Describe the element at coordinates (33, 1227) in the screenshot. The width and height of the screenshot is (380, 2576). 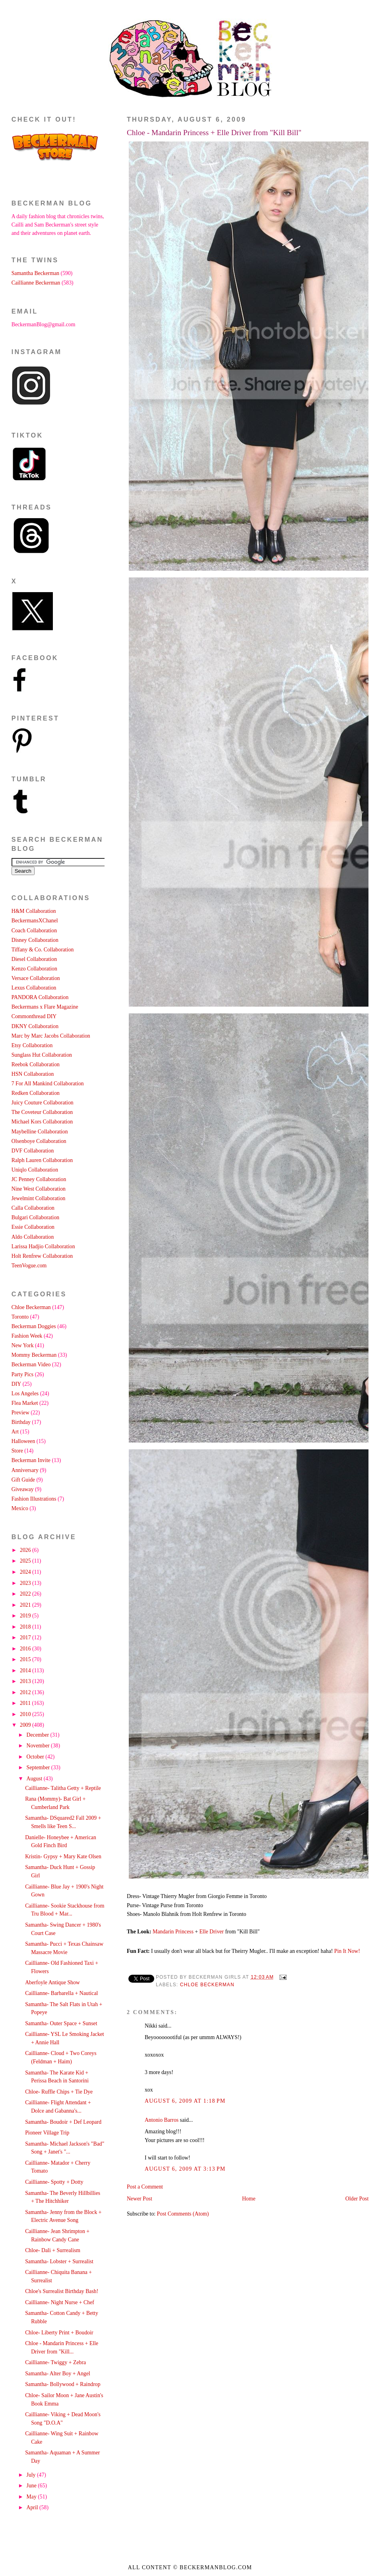
I see `Essie Collaboration` at that location.